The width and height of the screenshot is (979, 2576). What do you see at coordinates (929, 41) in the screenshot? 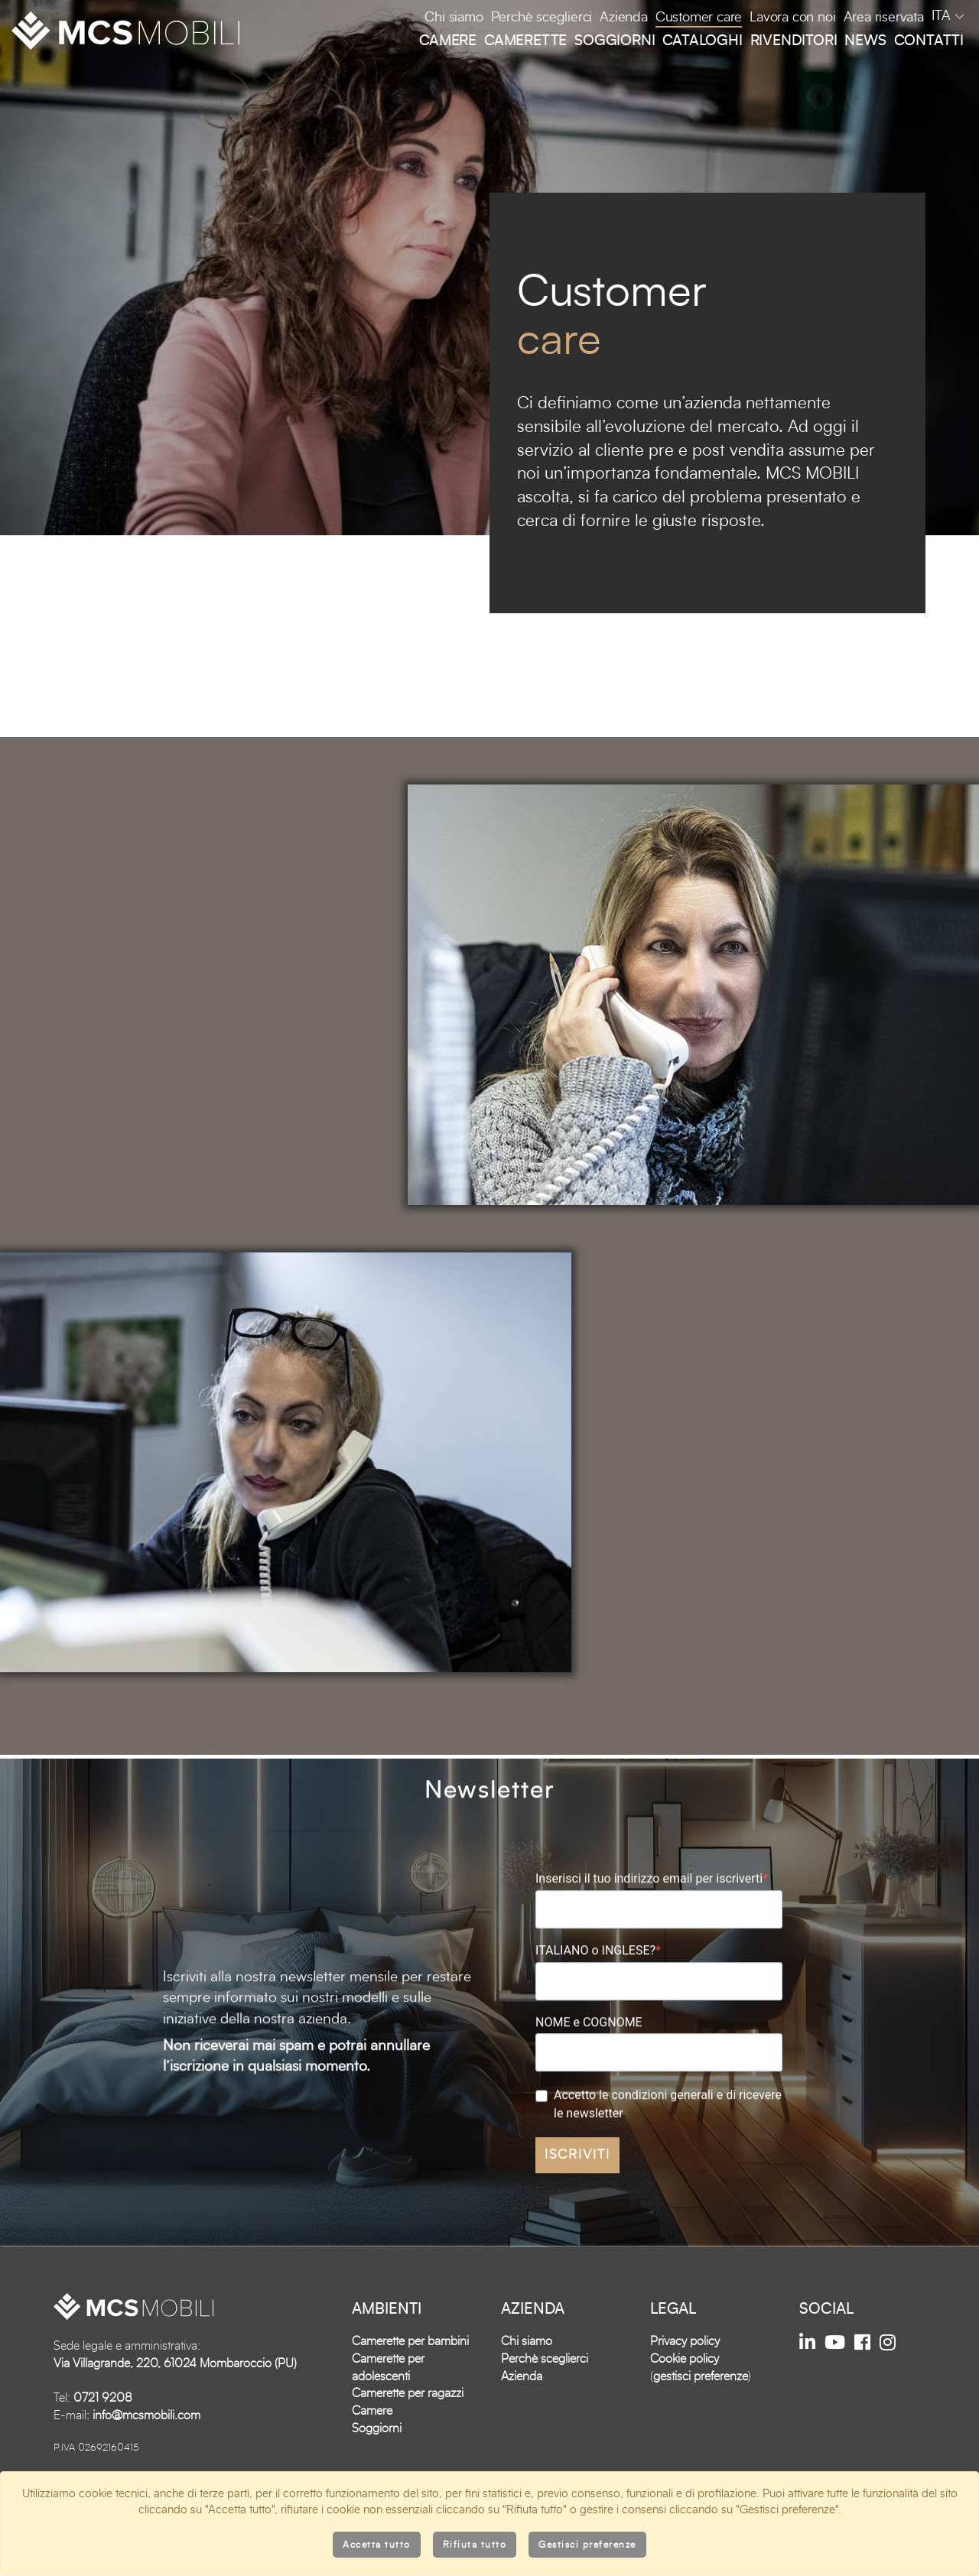
I see `Contatti` at bounding box center [929, 41].